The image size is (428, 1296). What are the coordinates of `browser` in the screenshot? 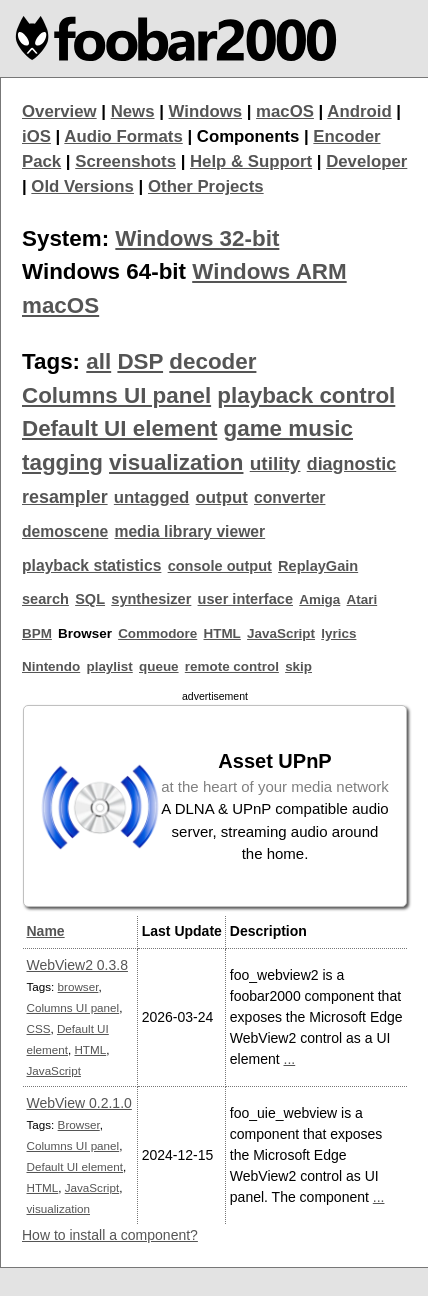 It's located at (78, 986).